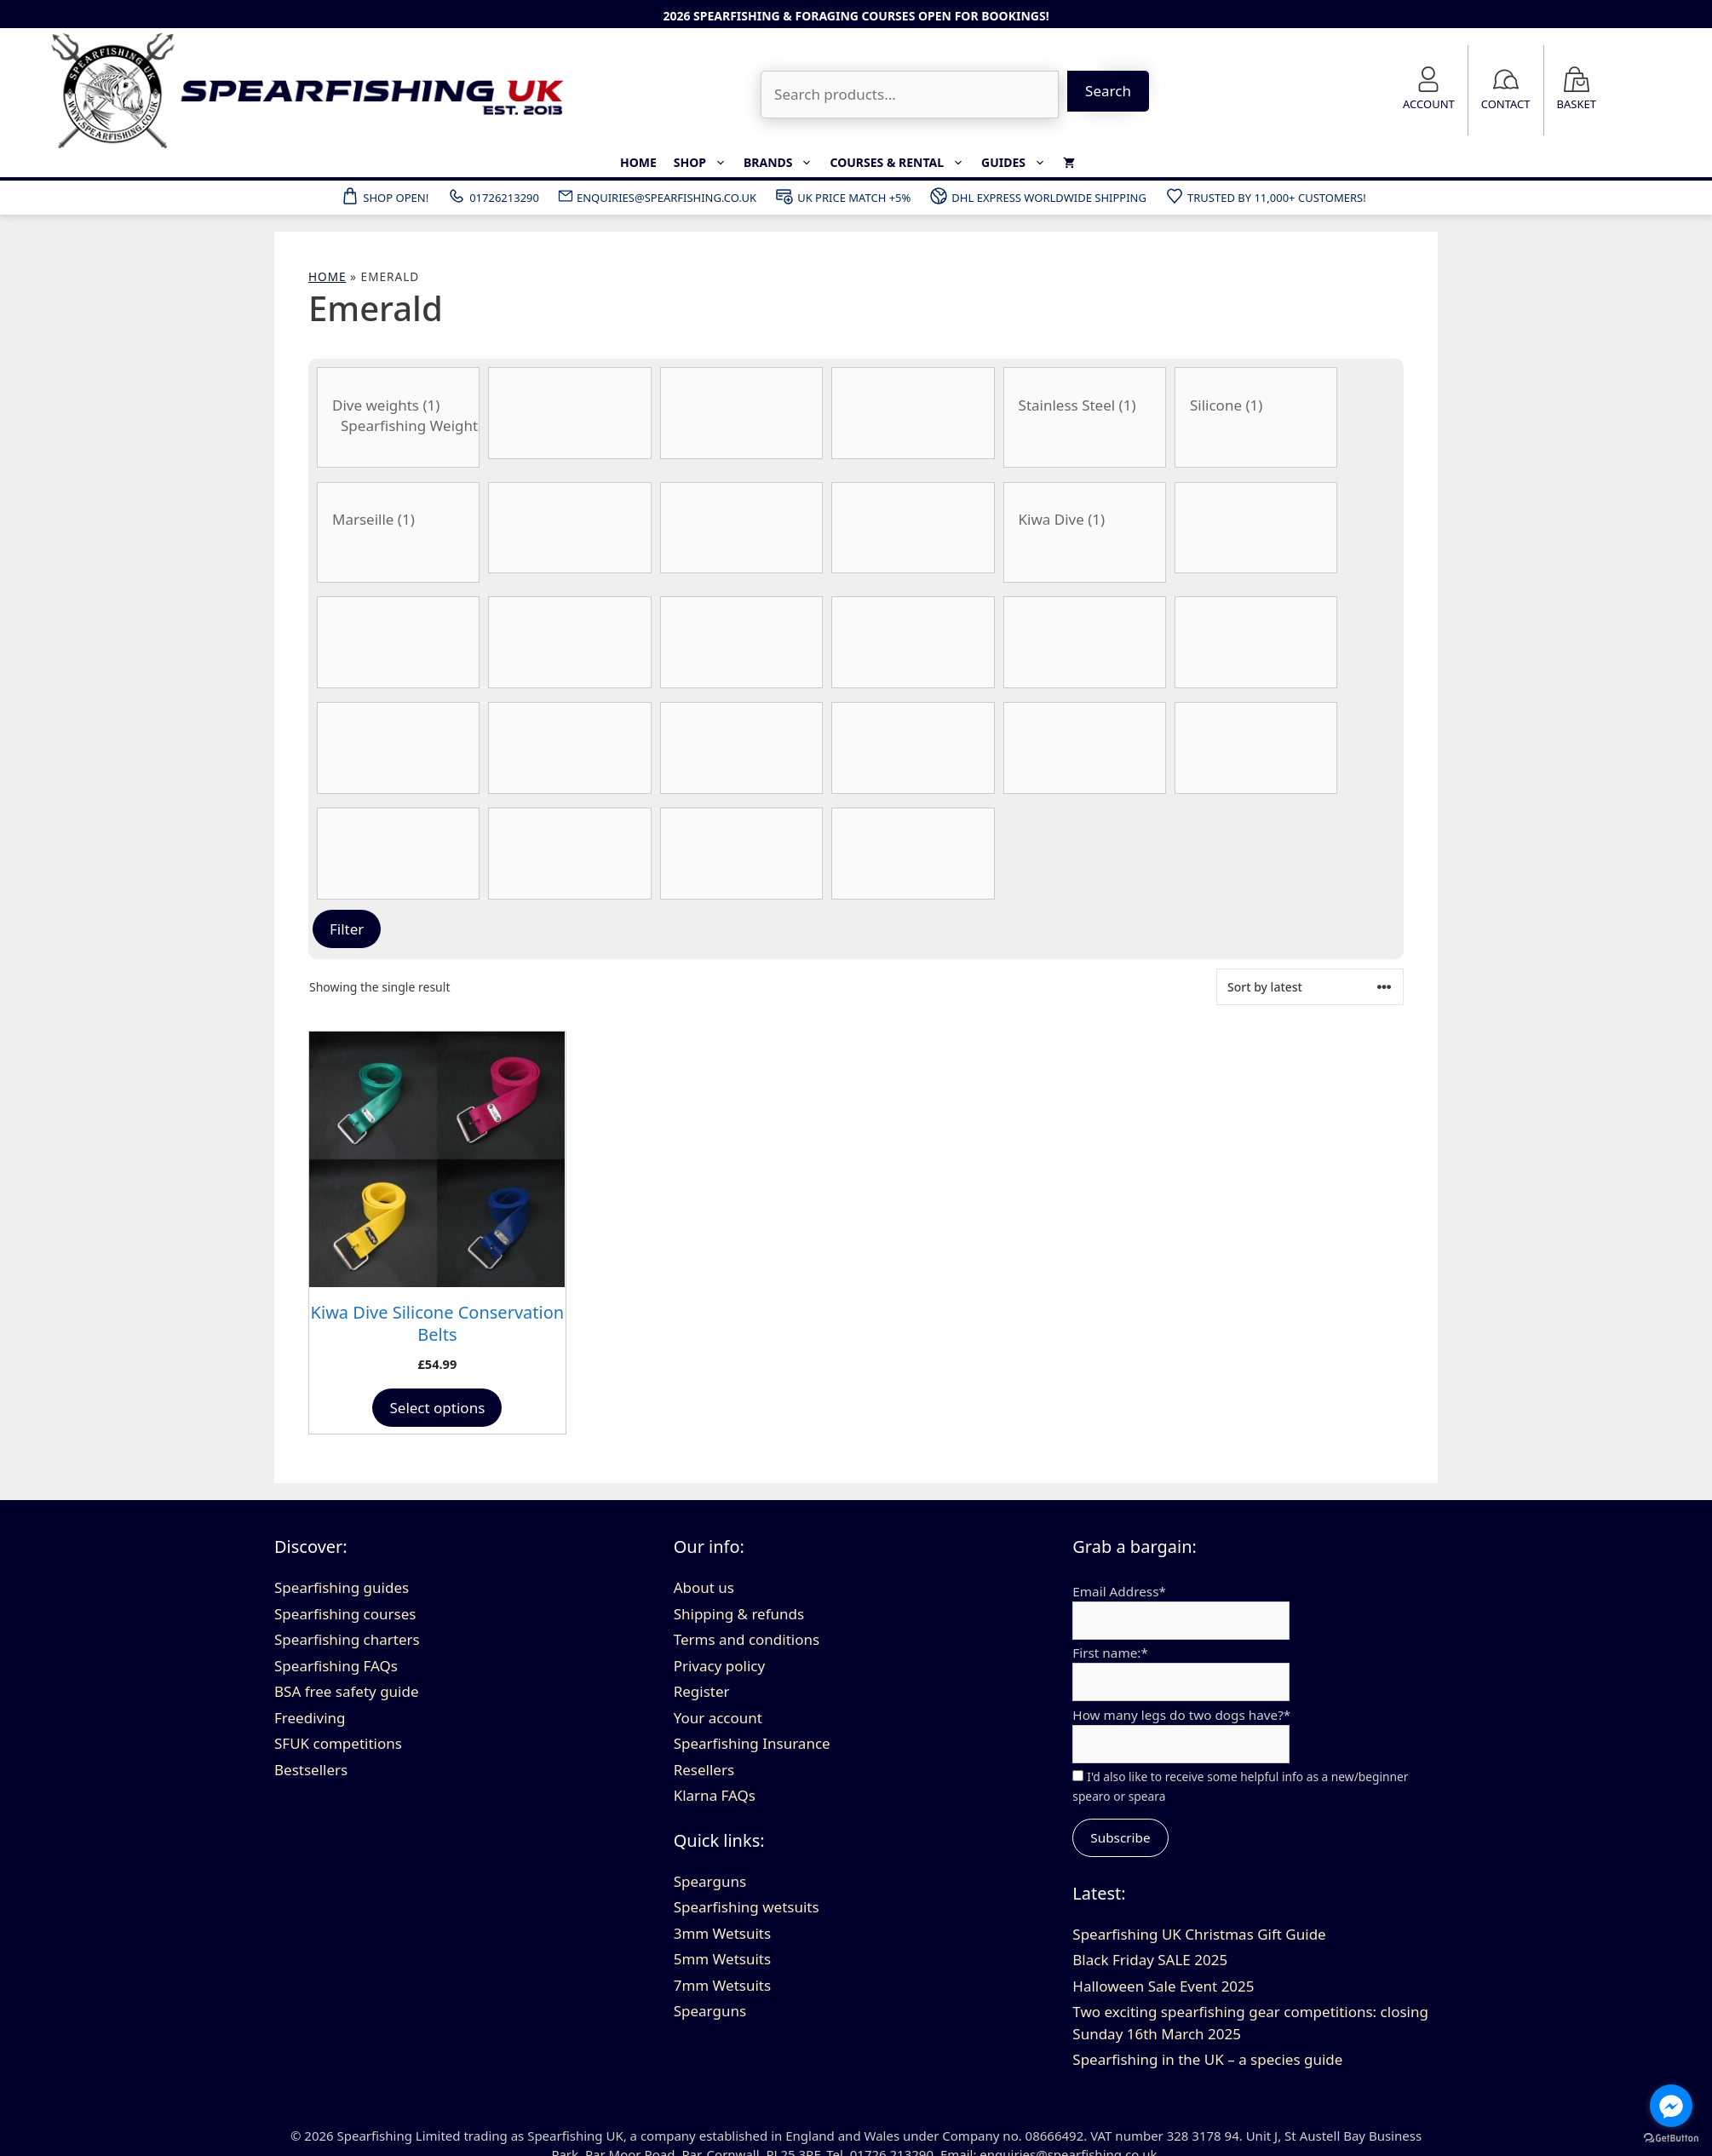 The image size is (1712, 2156). I want to click on [Product Internal Diameter], so click(1084, 642).